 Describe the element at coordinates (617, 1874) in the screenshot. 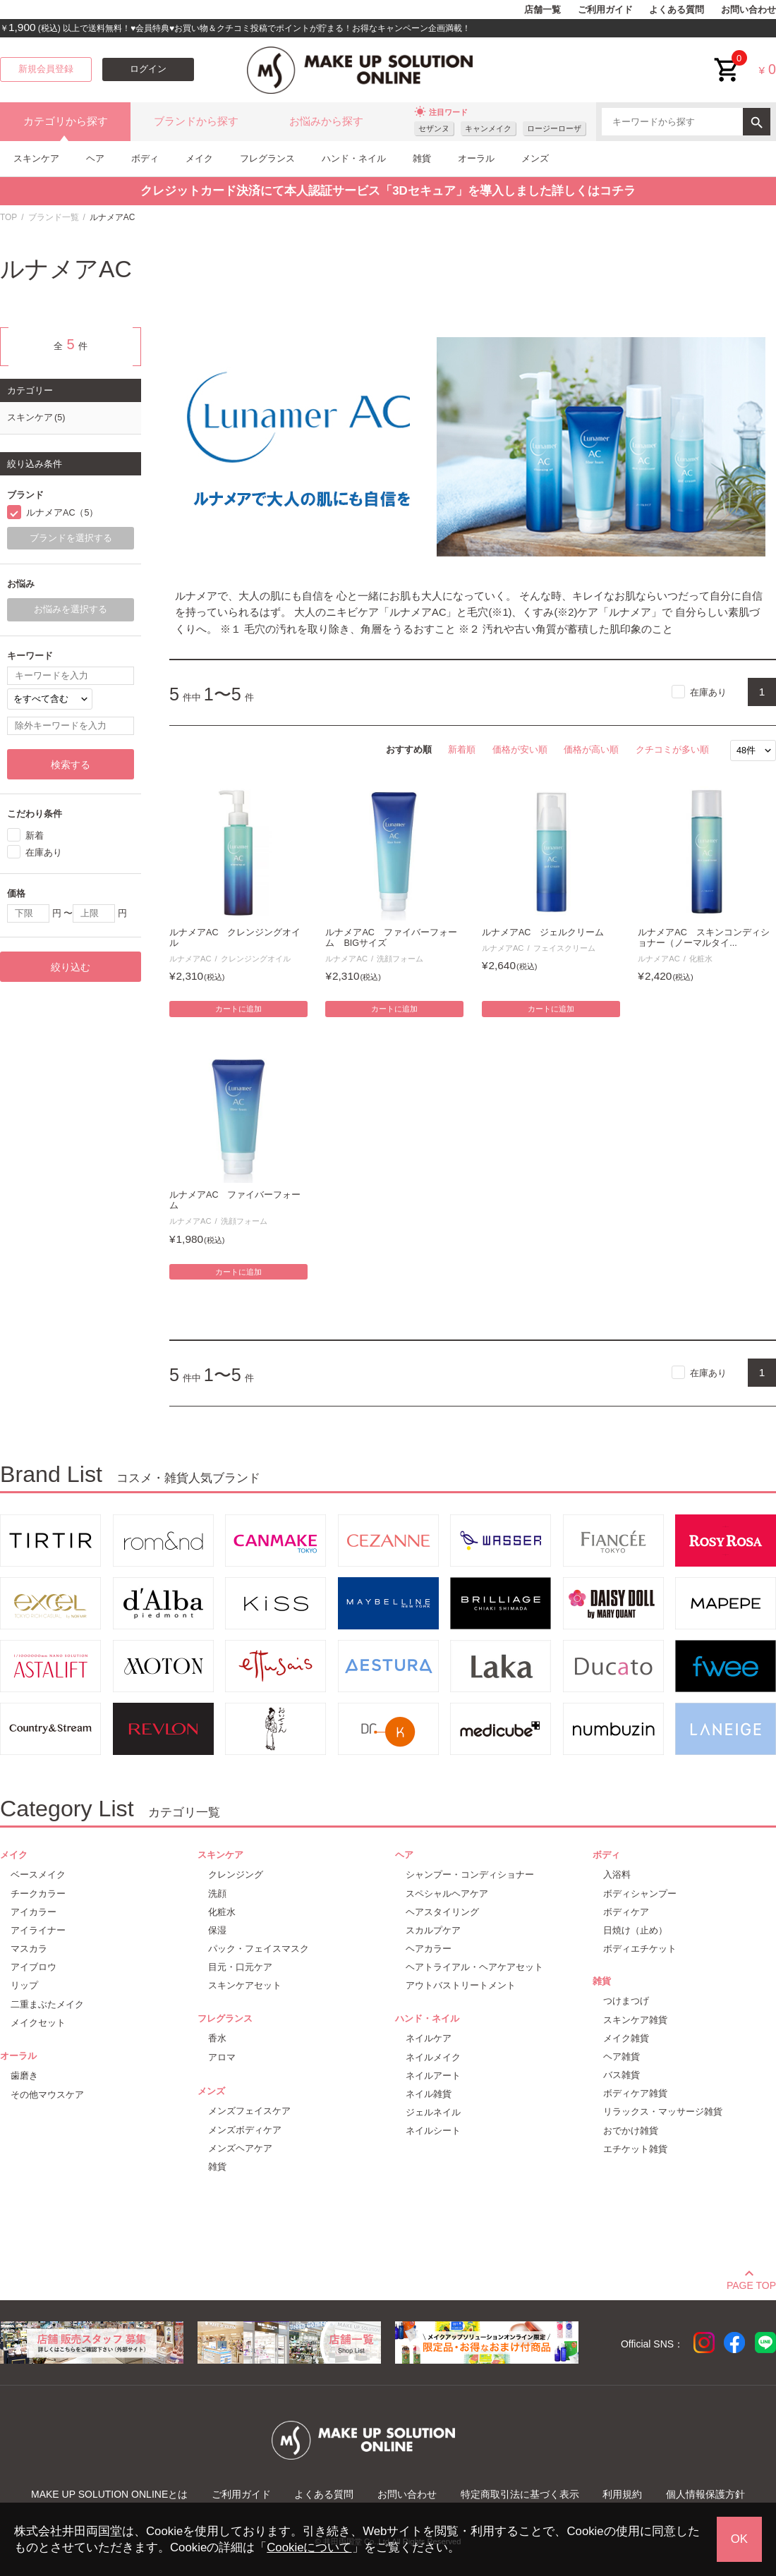

I see `入浴料` at that location.